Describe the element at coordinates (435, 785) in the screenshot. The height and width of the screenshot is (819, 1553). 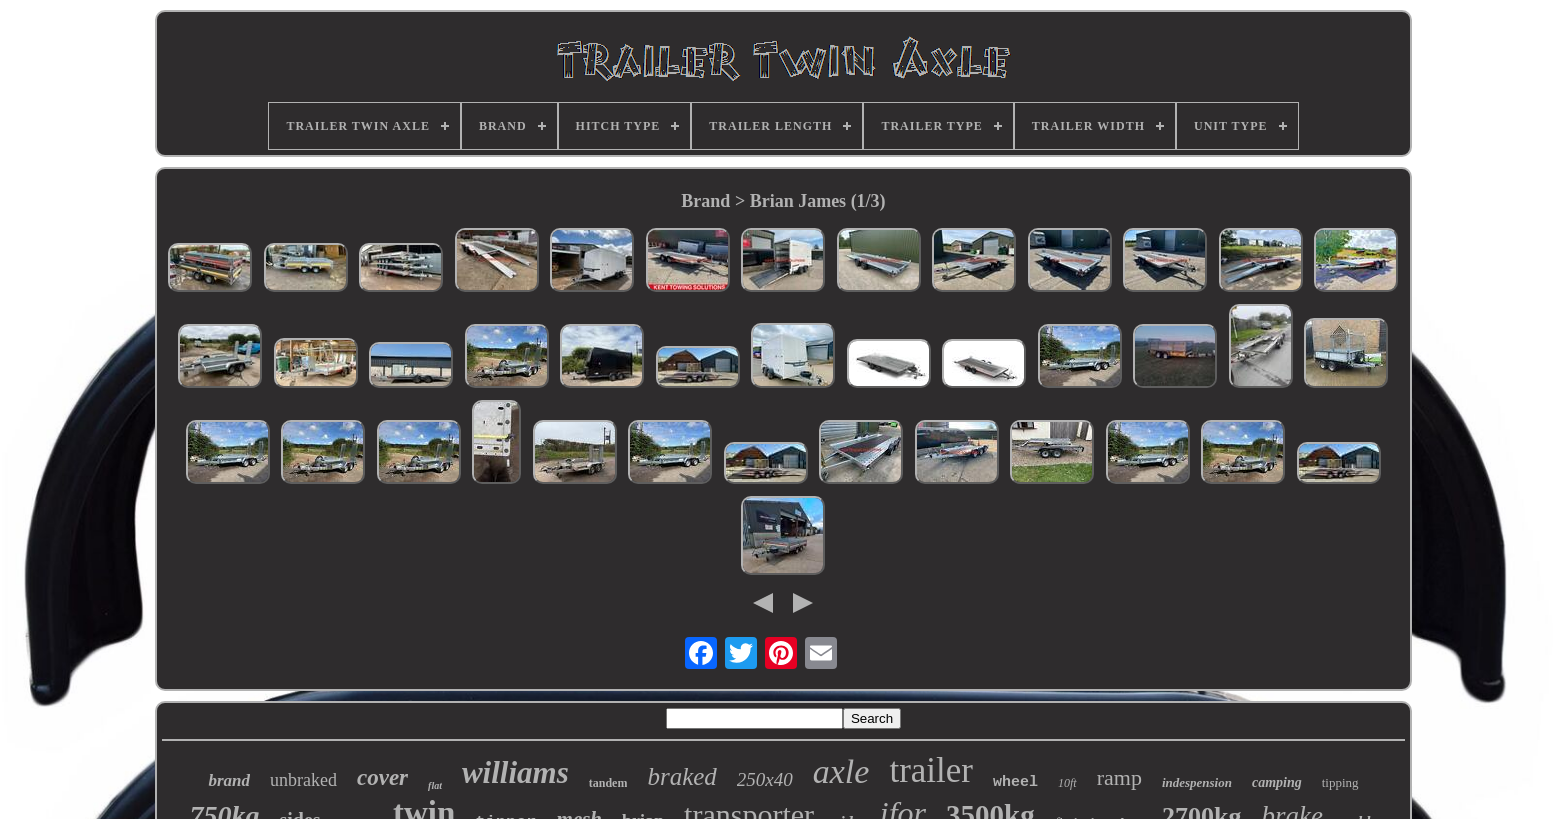
I see `flat` at that location.